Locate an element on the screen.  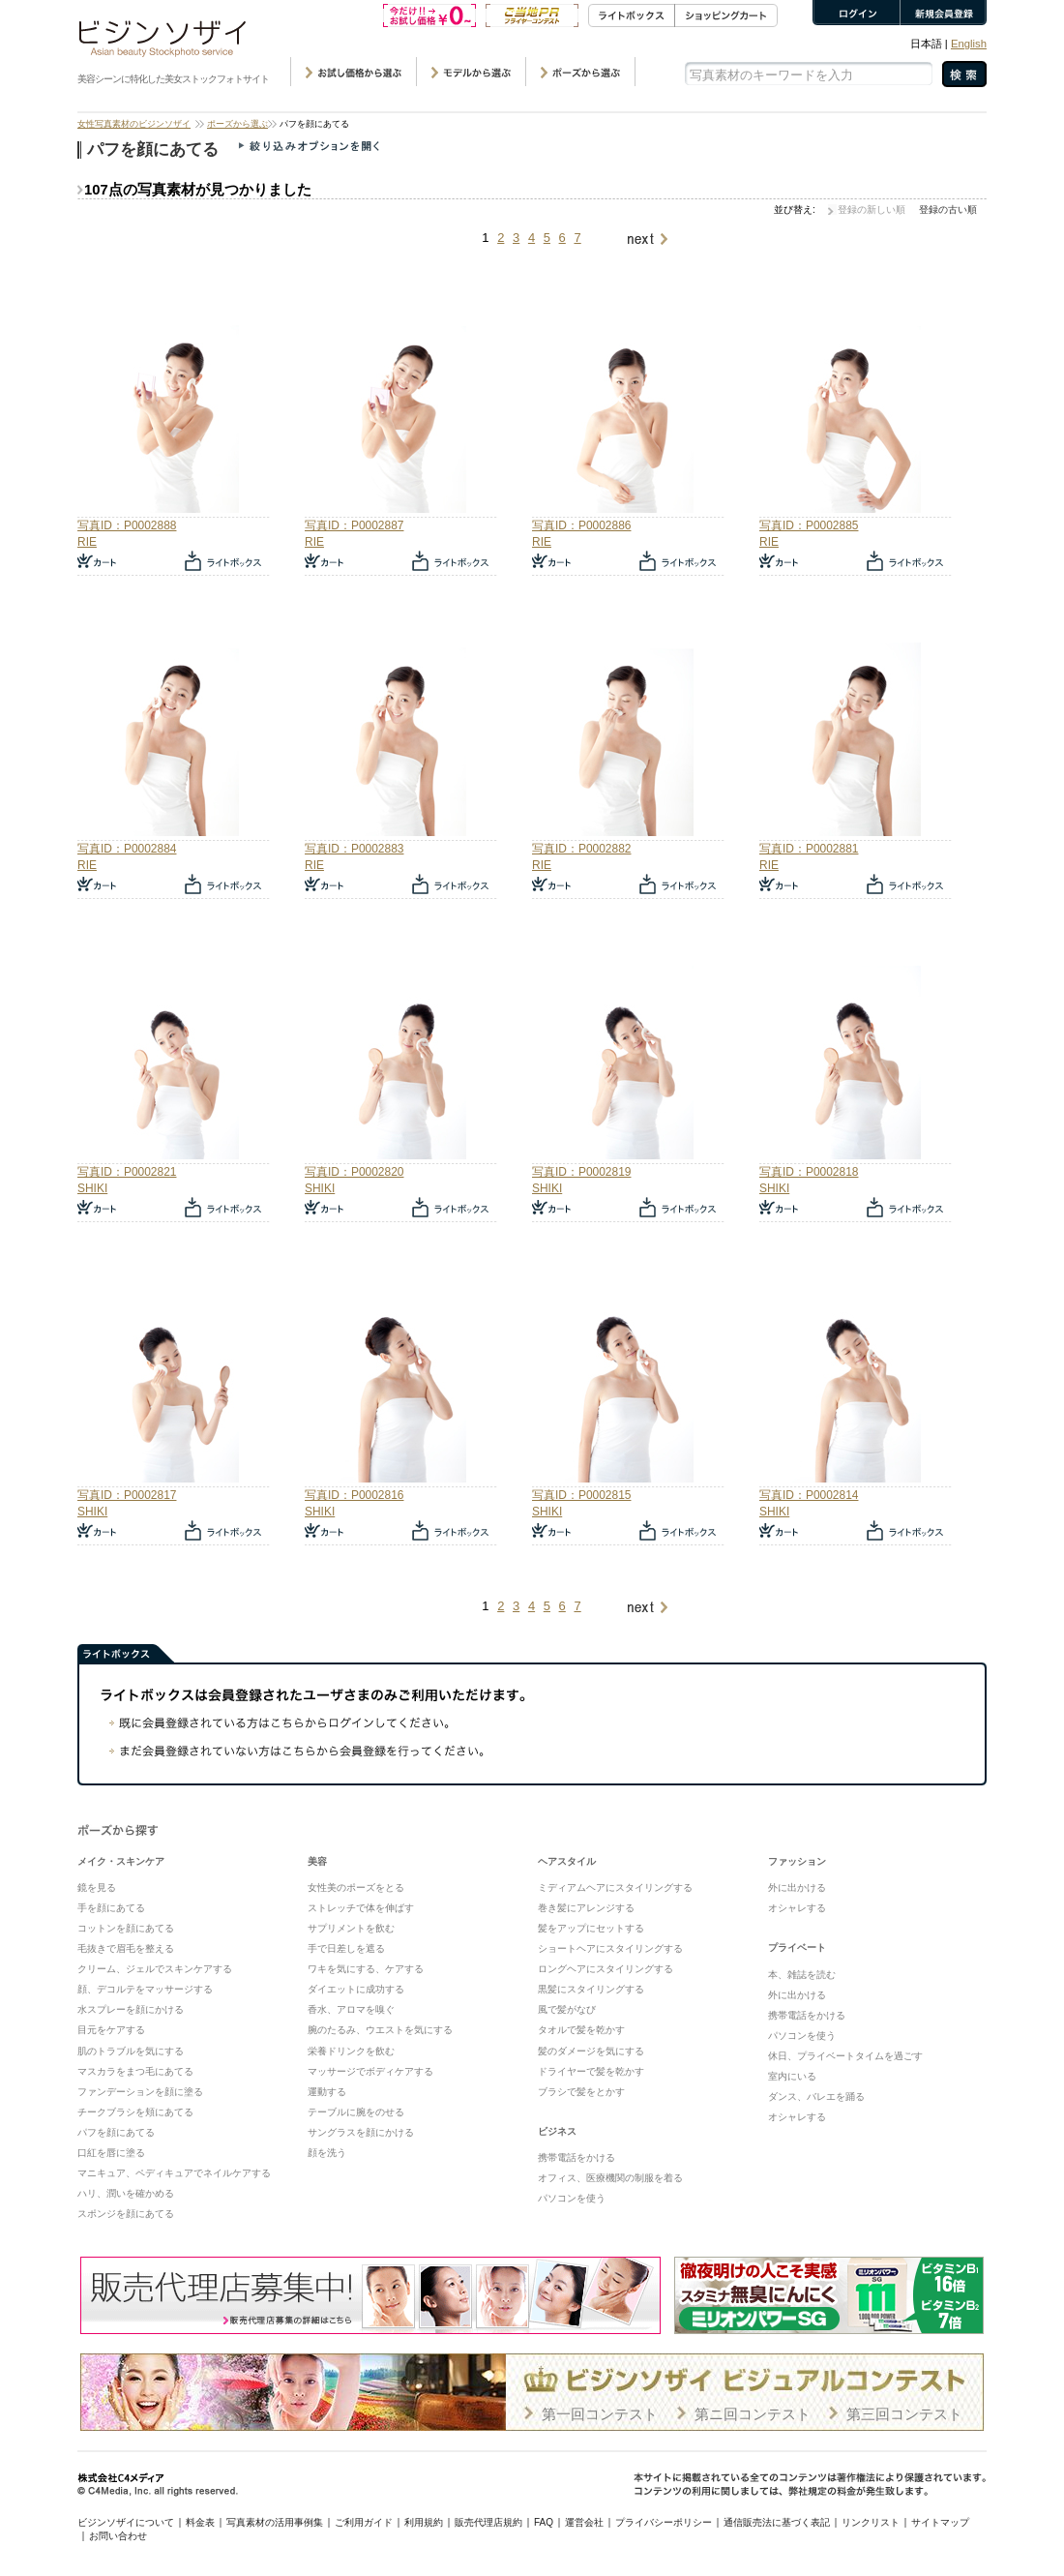
ワキを気にする、ケアする is located at coordinates (366, 1968).